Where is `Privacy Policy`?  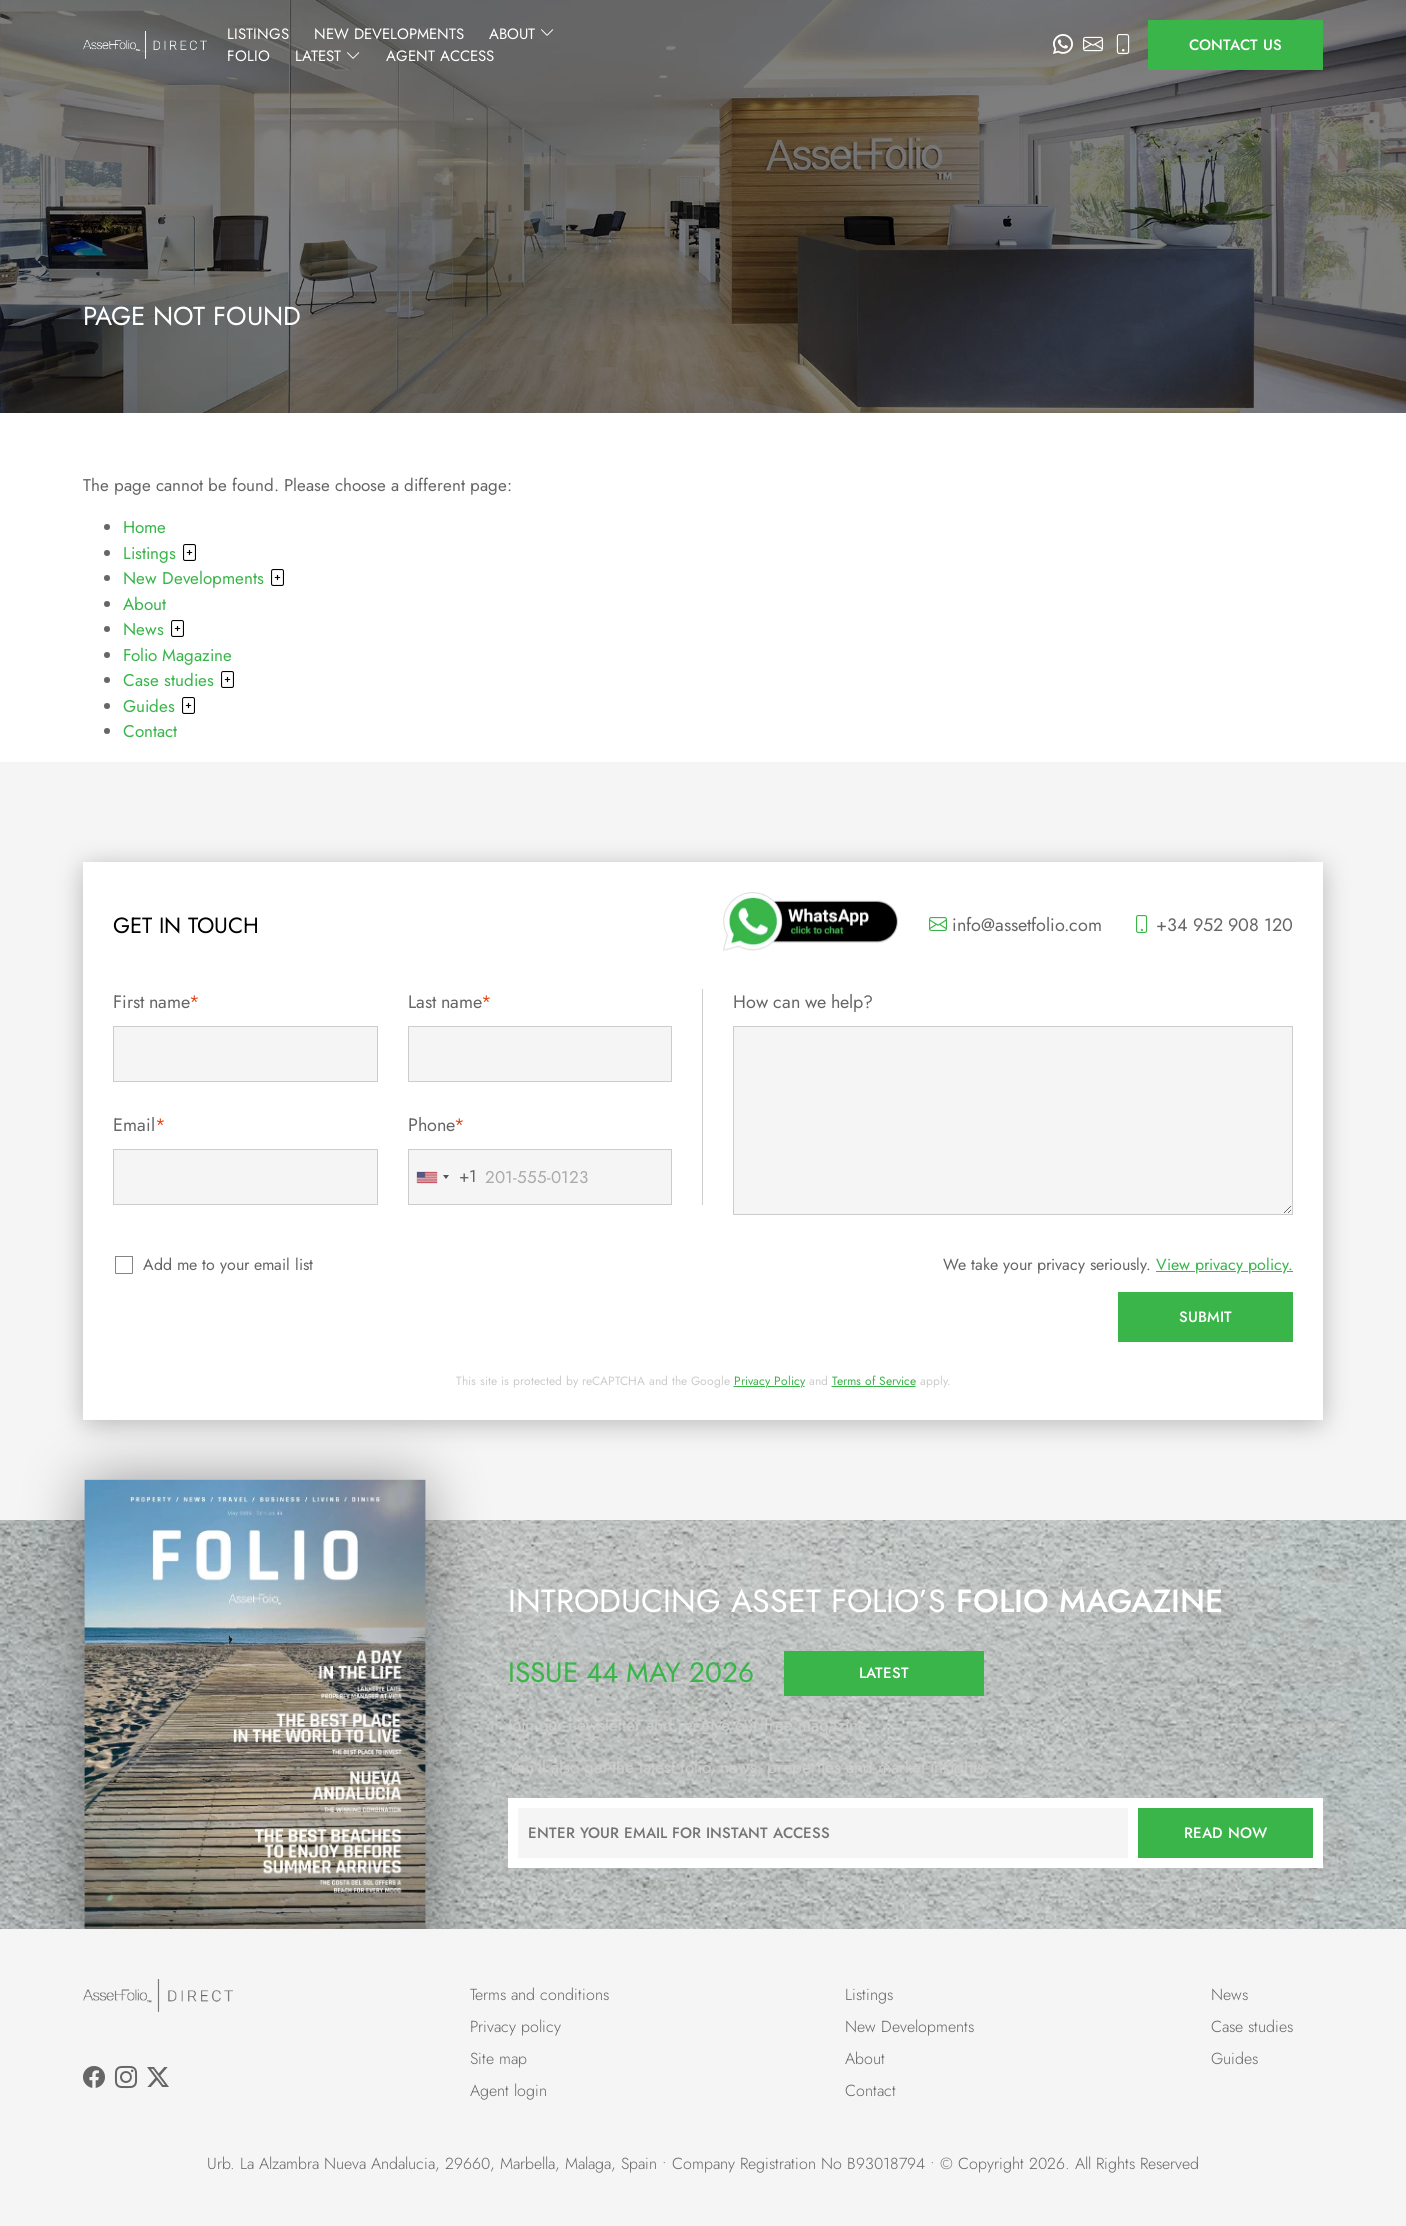
Privacy Policy is located at coordinates (769, 1381).